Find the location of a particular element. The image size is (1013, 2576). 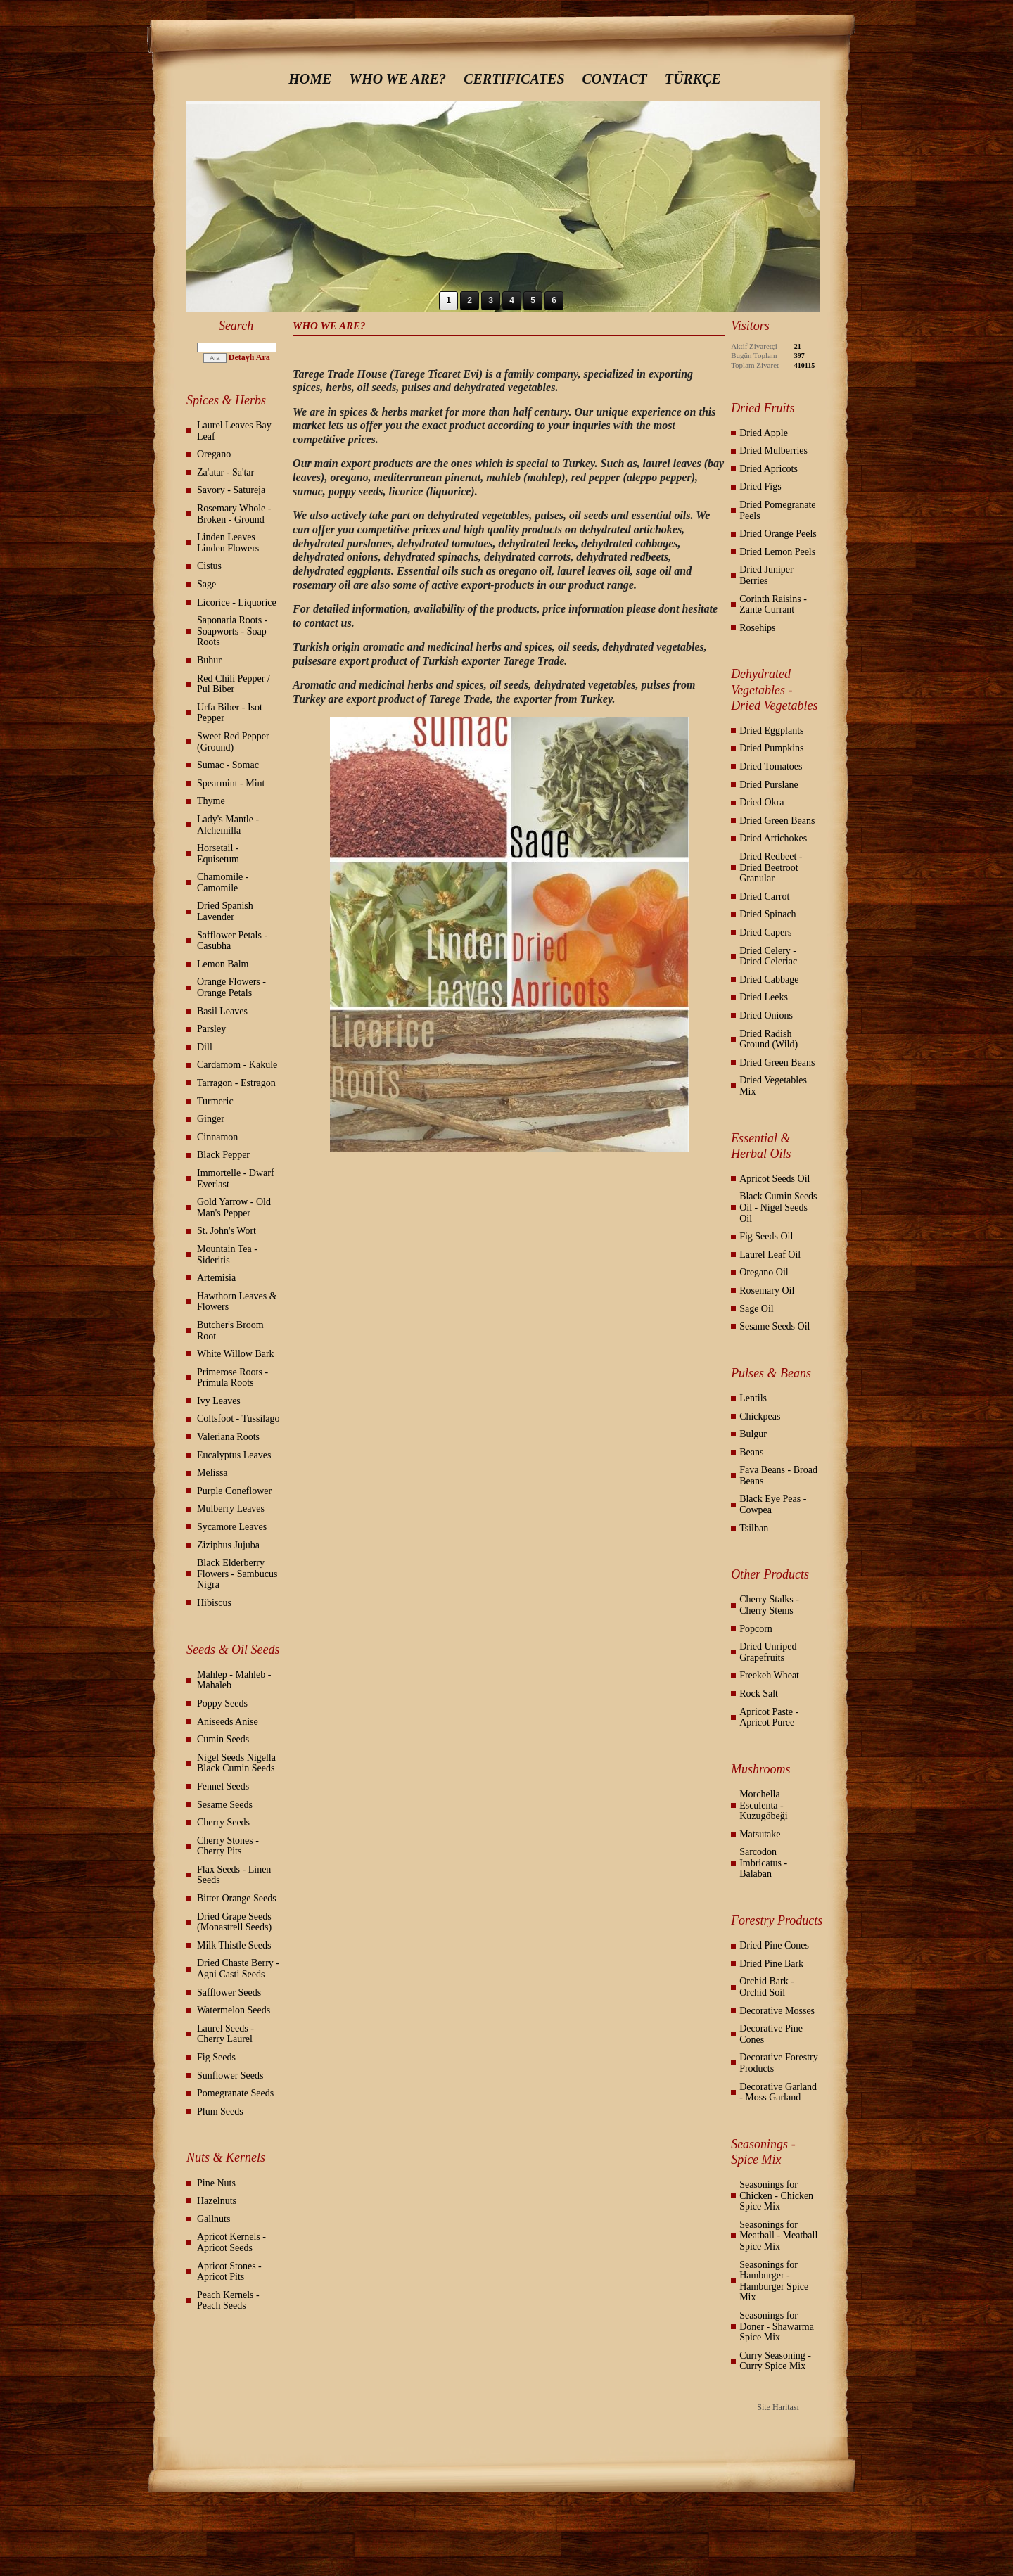

Sage is located at coordinates (206, 584).